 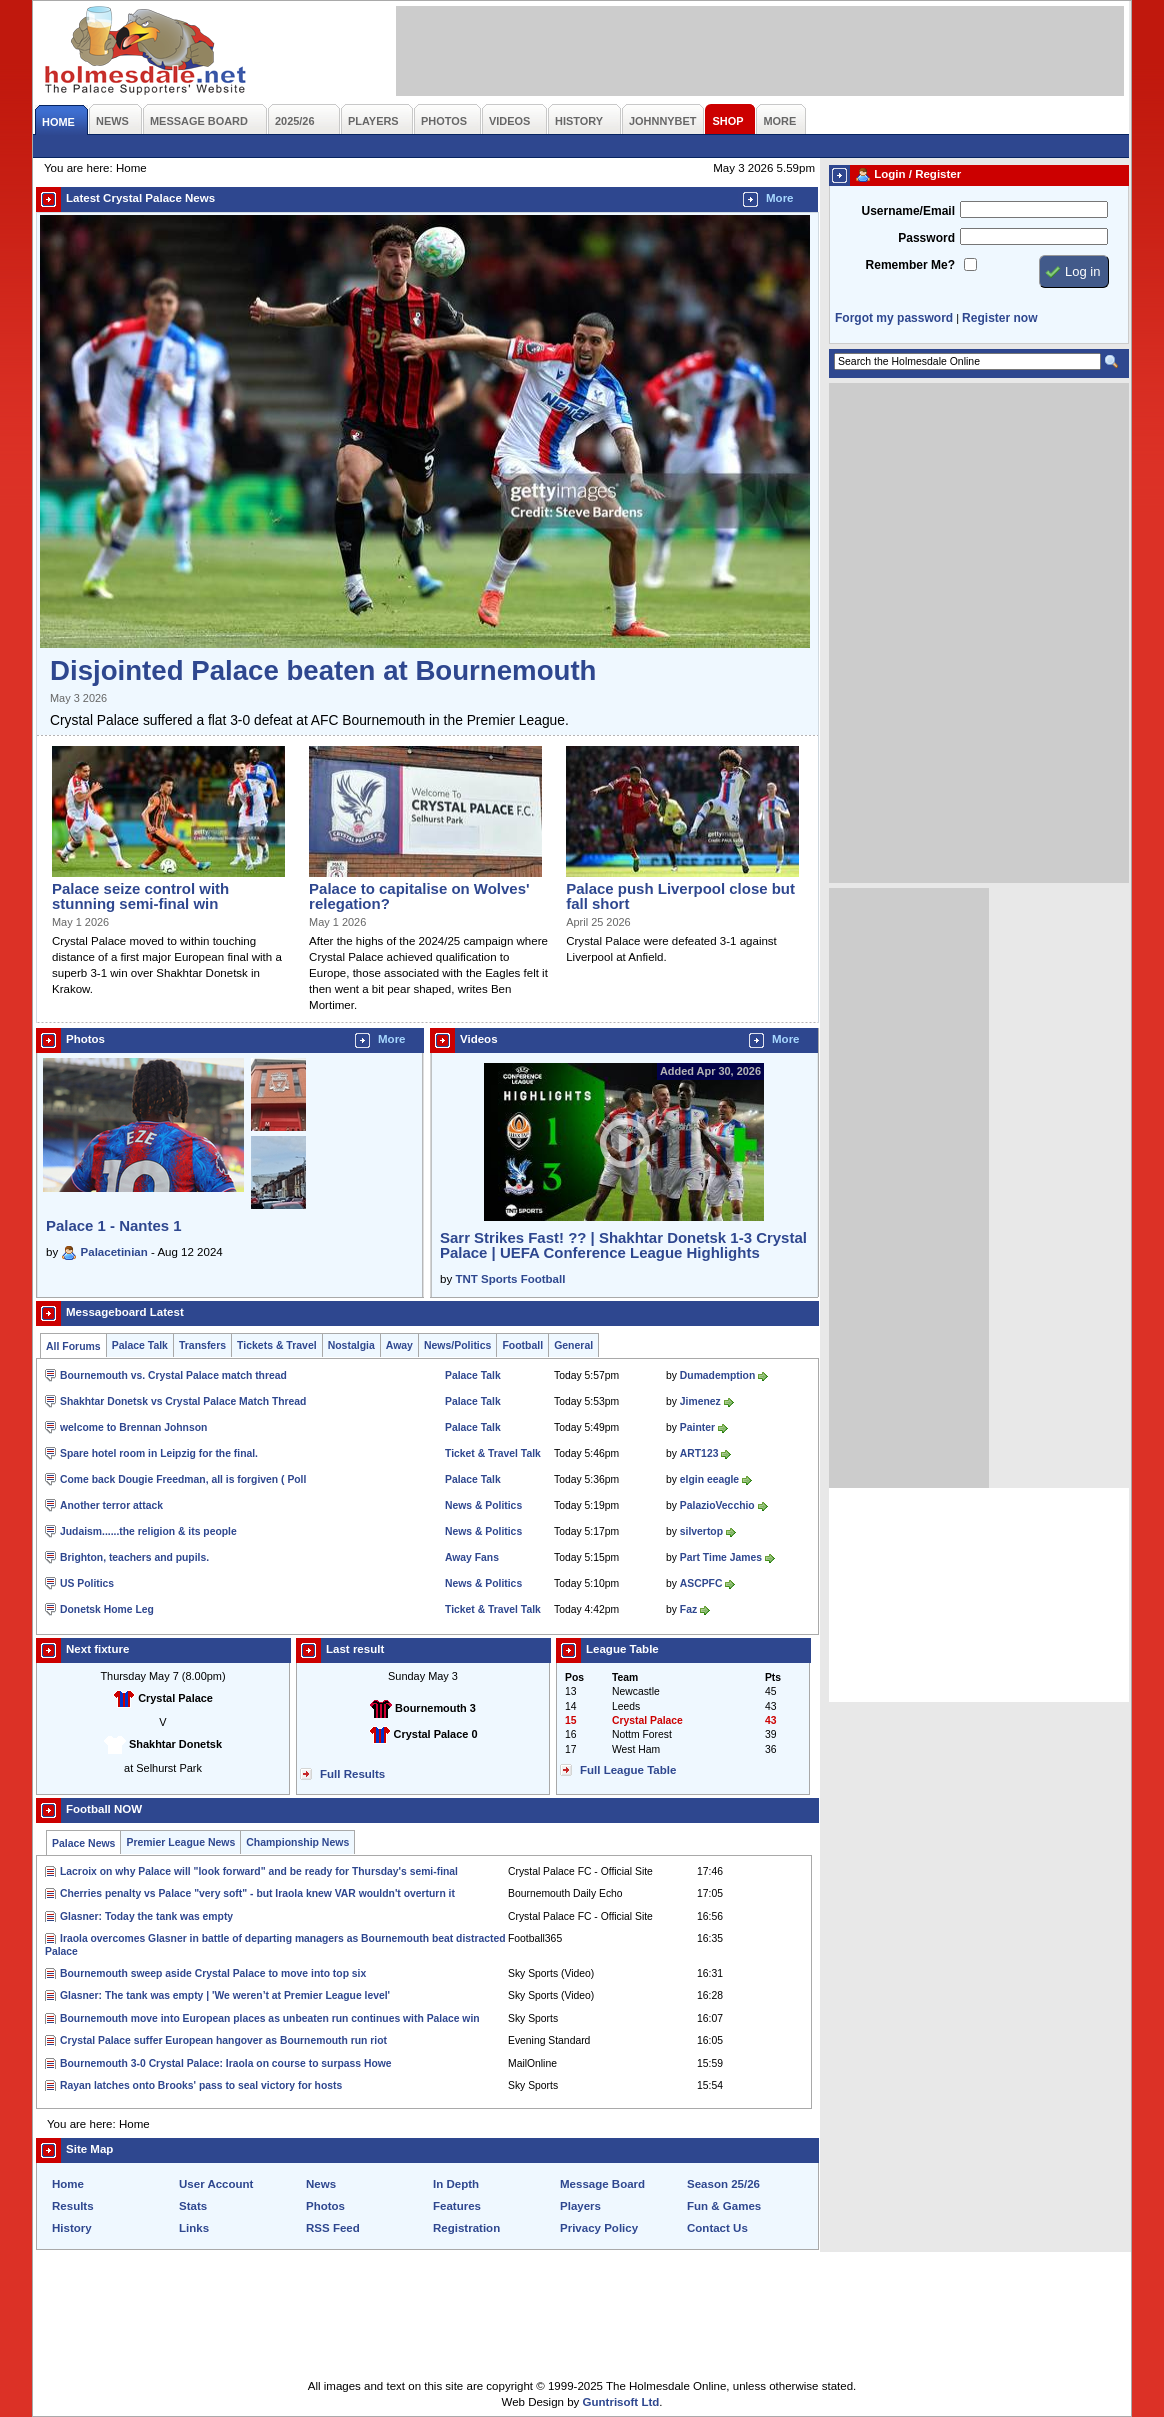 What do you see at coordinates (894, 318) in the screenshot?
I see `Forgot my password` at bounding box center [894, 318].